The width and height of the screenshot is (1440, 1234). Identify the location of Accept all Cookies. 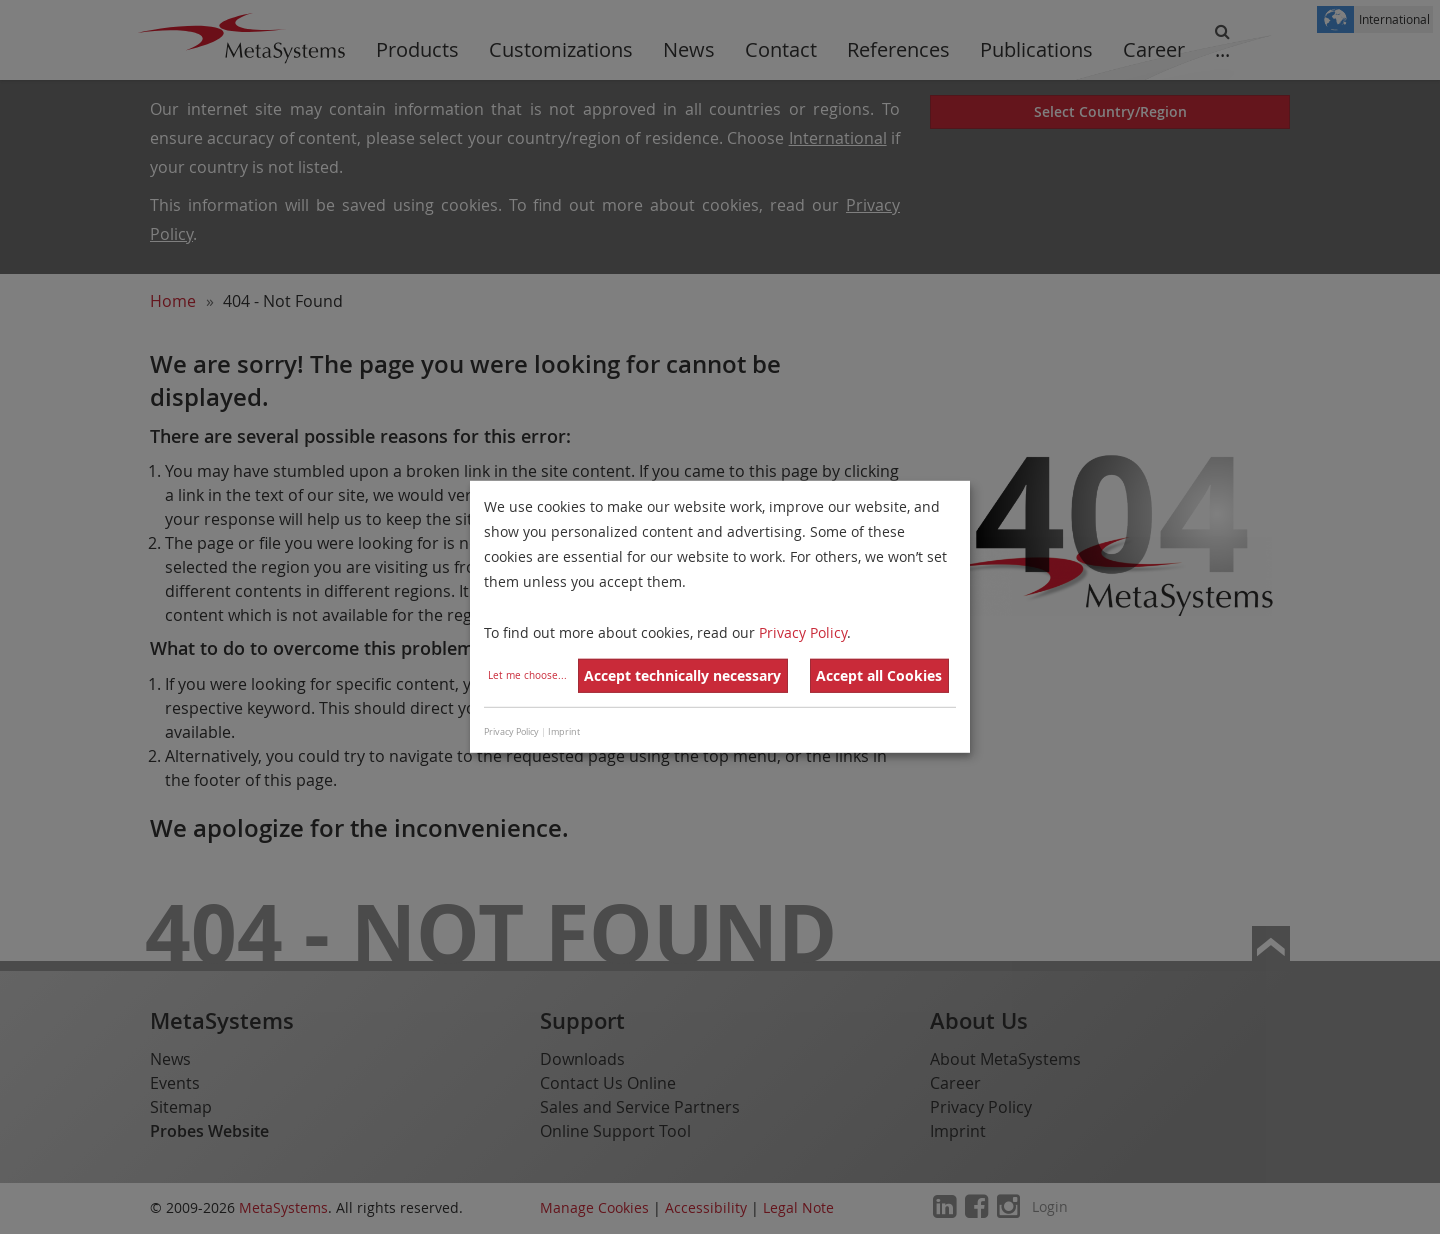
(879, 675).